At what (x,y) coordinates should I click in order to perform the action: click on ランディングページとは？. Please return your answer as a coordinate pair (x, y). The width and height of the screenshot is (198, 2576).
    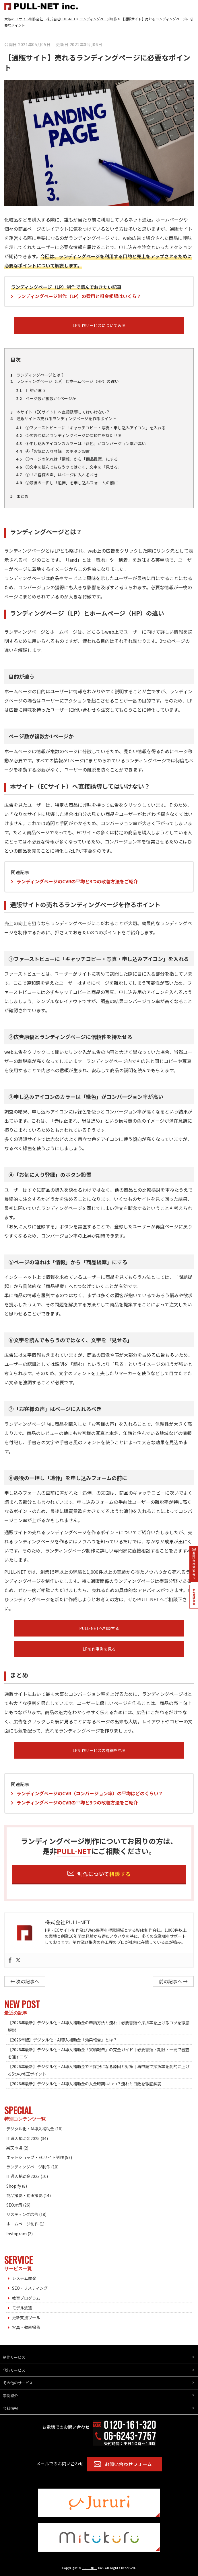
    Looking at the image, I should click on (37, 375).